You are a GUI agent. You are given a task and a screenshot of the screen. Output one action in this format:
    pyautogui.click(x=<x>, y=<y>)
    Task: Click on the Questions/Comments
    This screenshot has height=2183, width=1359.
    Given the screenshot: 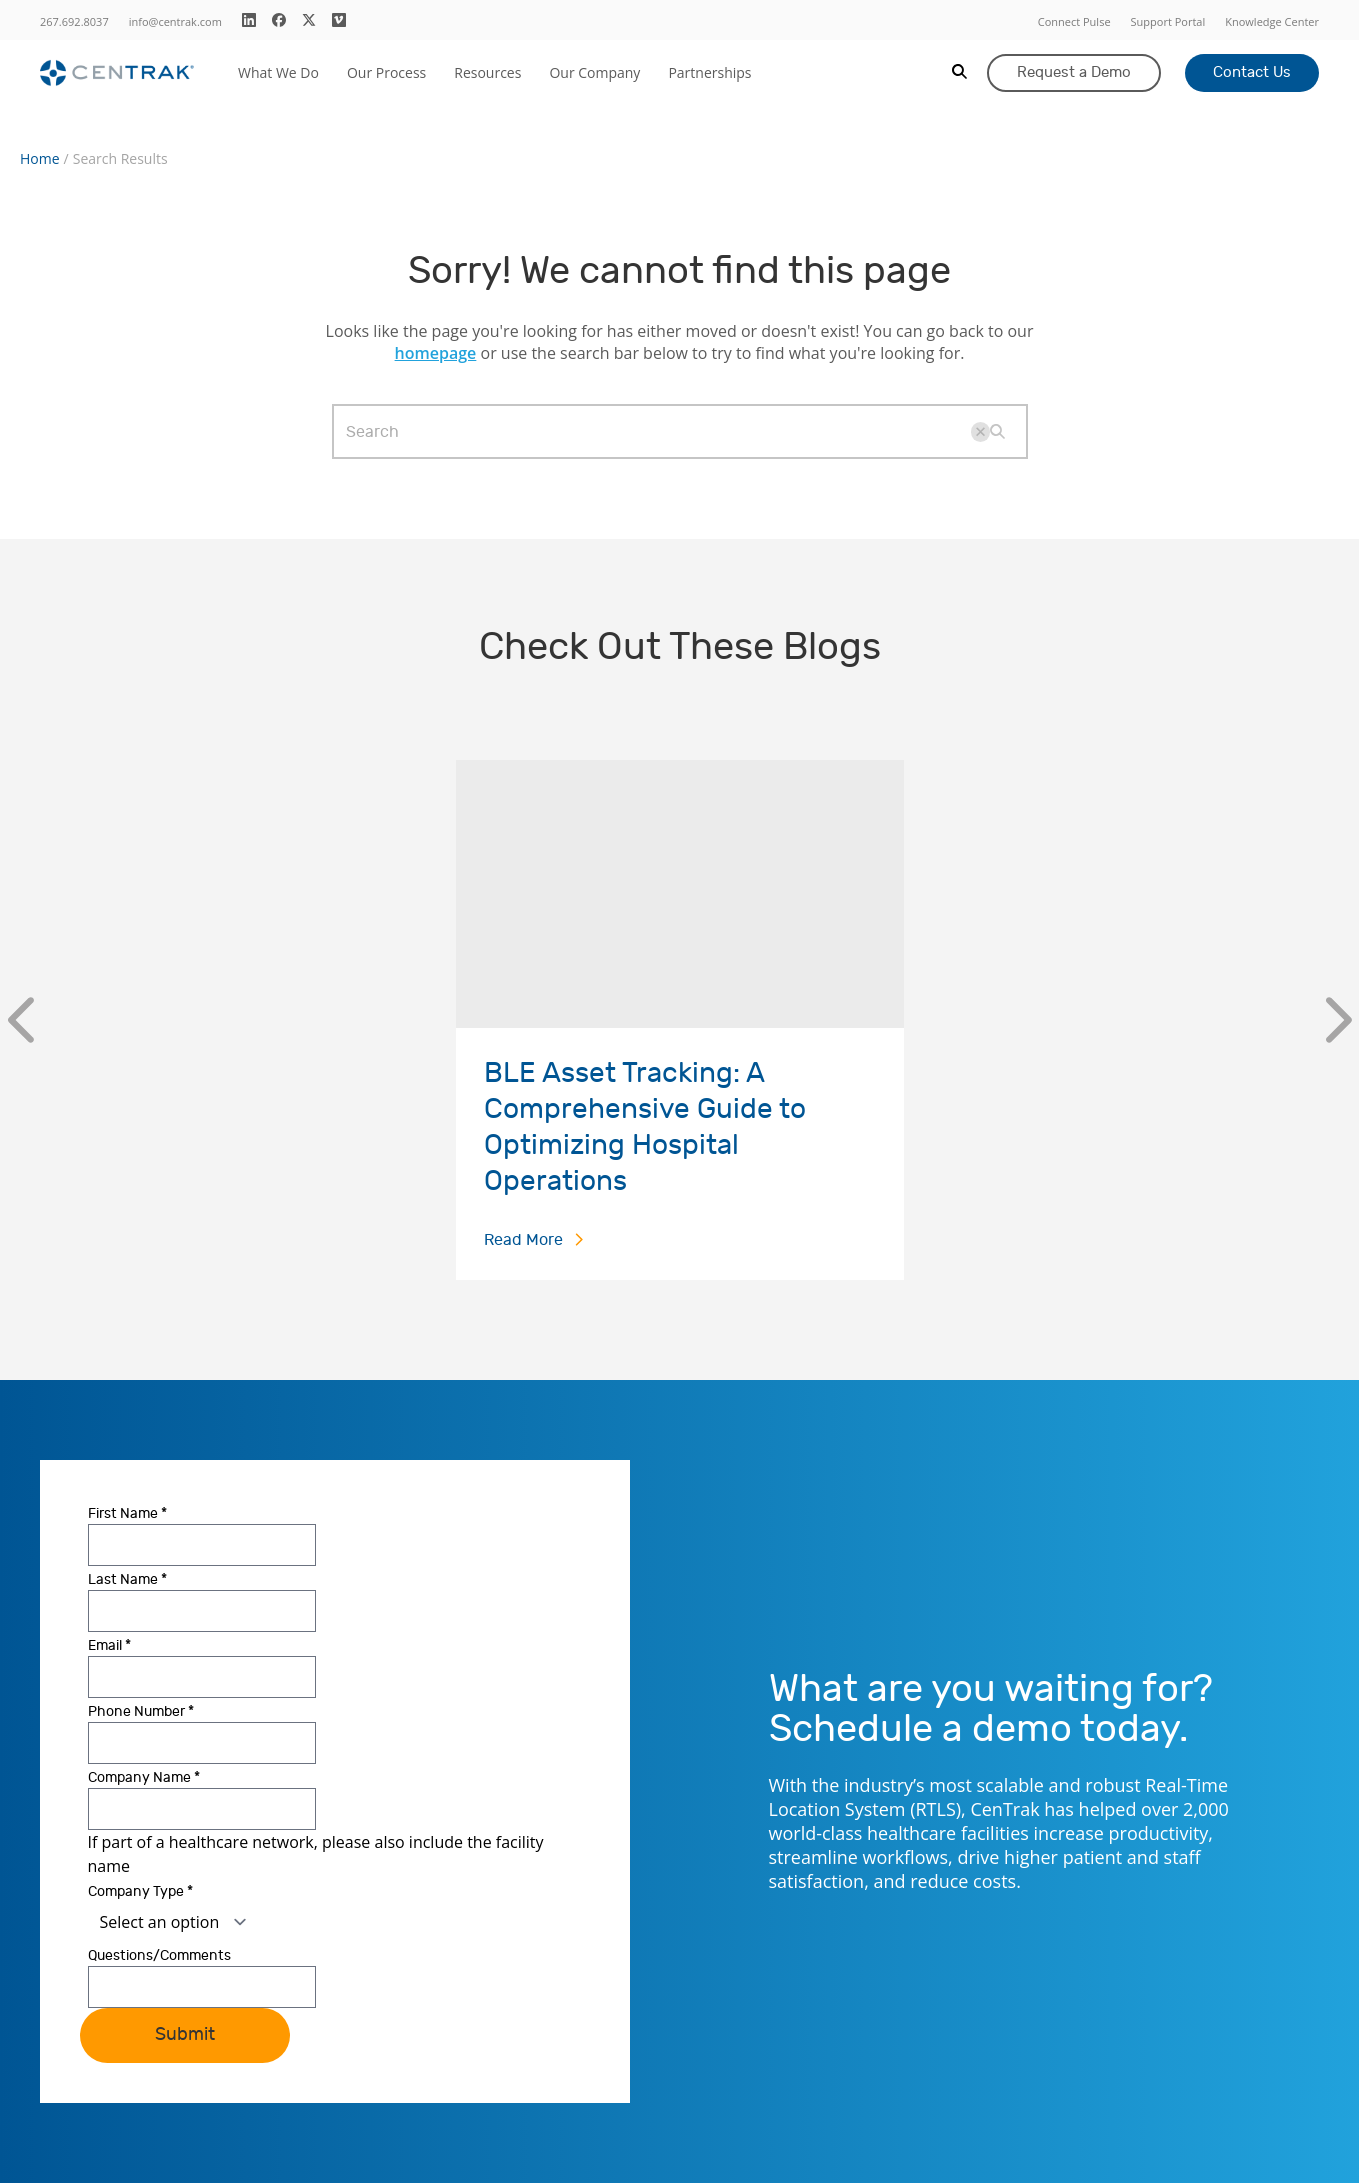 What is the action you would take?
    pyautogui.click(x=159, y=1955)
    